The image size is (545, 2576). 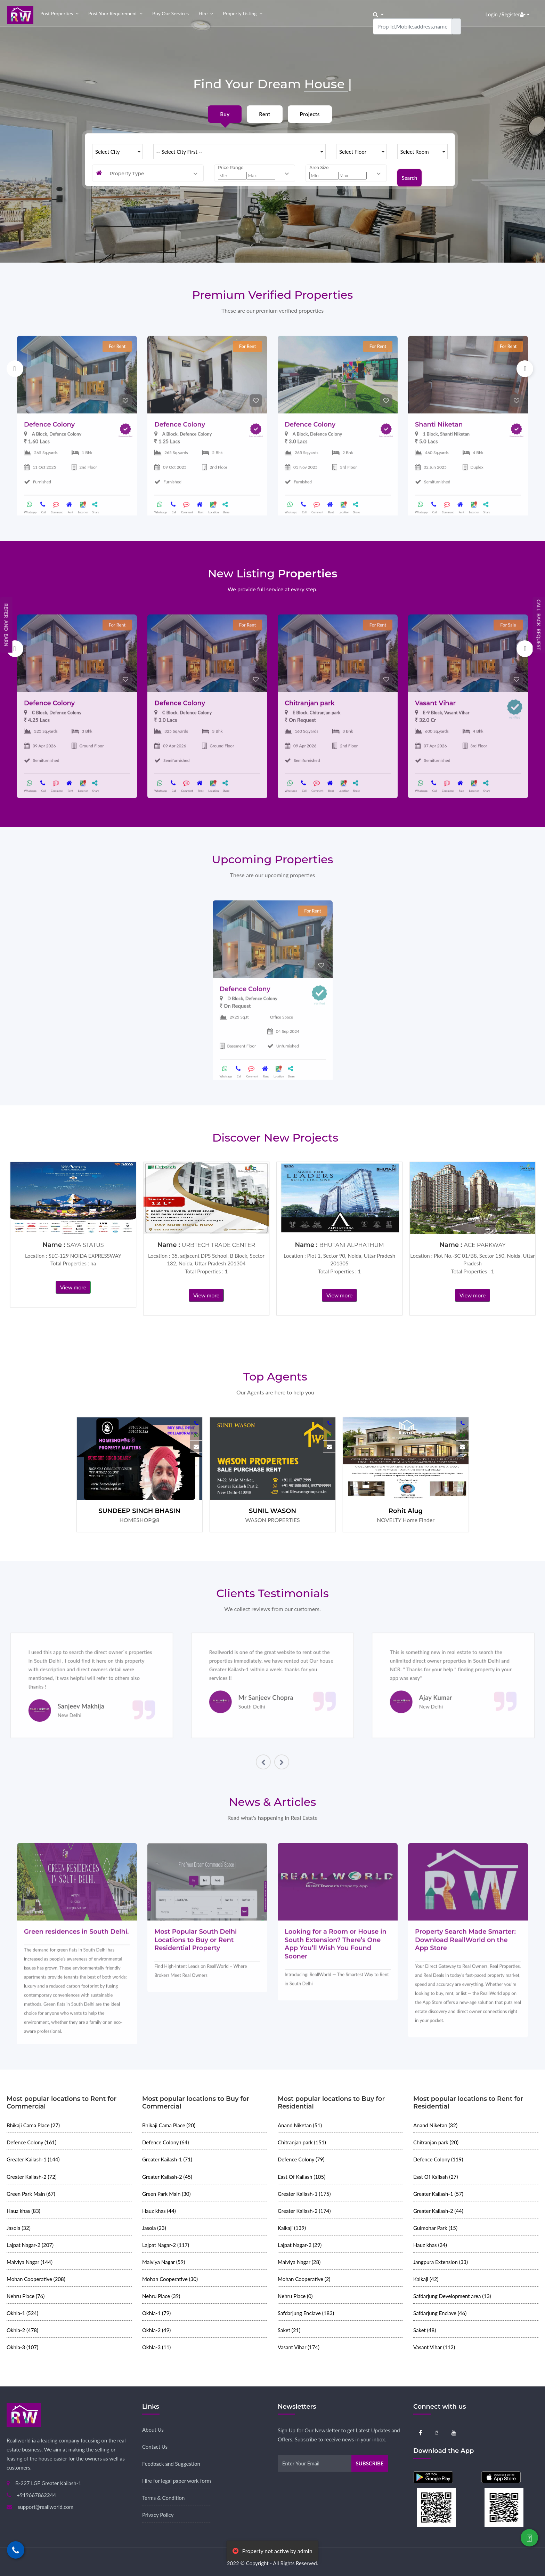 What do you see at coordinates (289, 2330) in the screenshot?
I see `Saket (21)` at bounding box center [289, 2330].